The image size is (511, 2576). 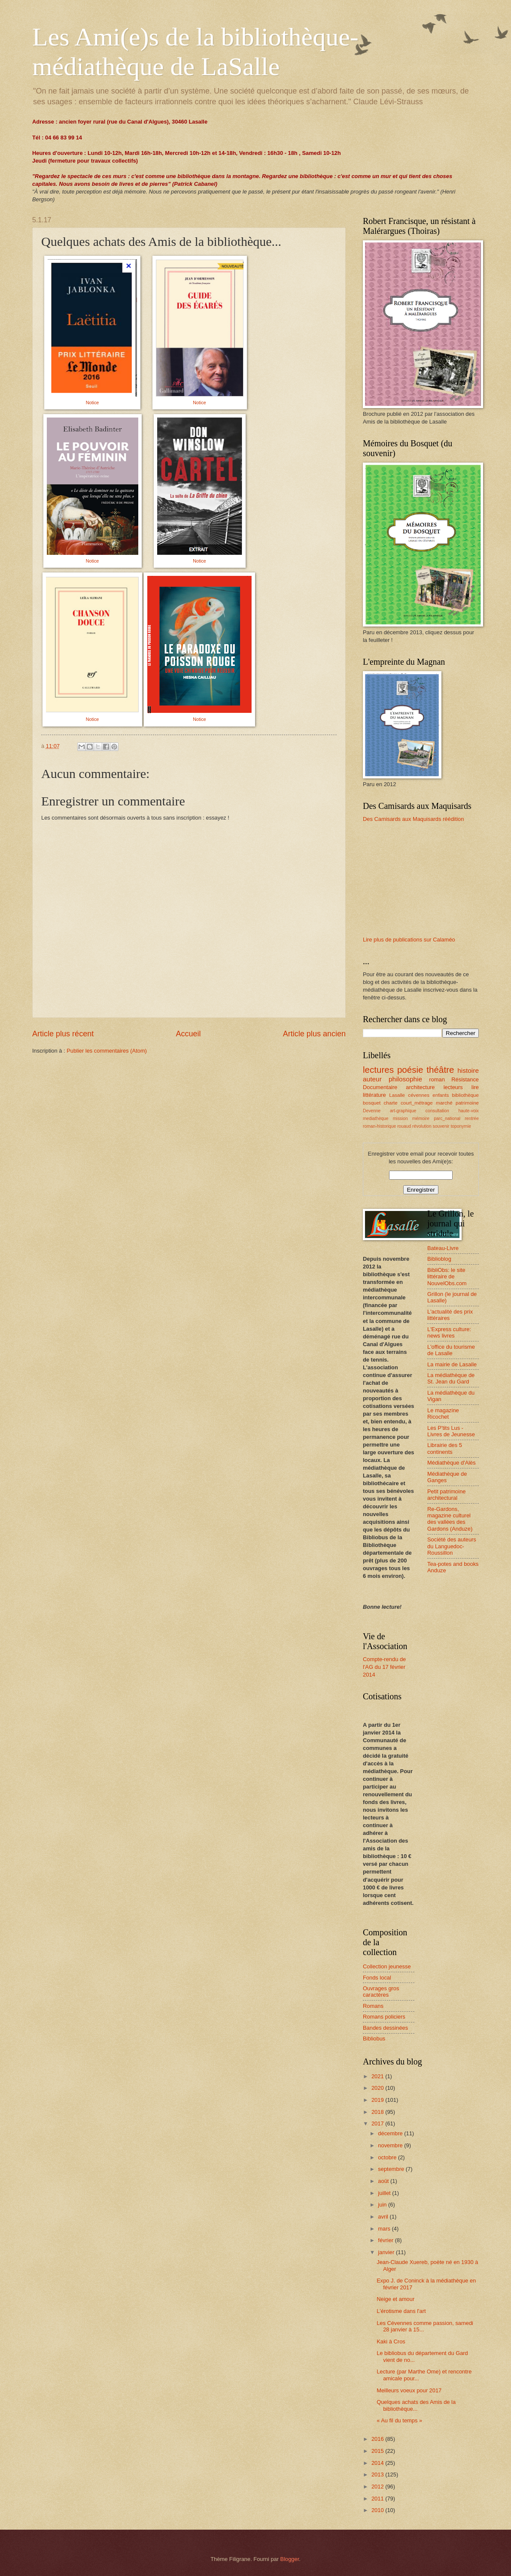 I want to click on haute-voix, so click(x=468, y=1110).